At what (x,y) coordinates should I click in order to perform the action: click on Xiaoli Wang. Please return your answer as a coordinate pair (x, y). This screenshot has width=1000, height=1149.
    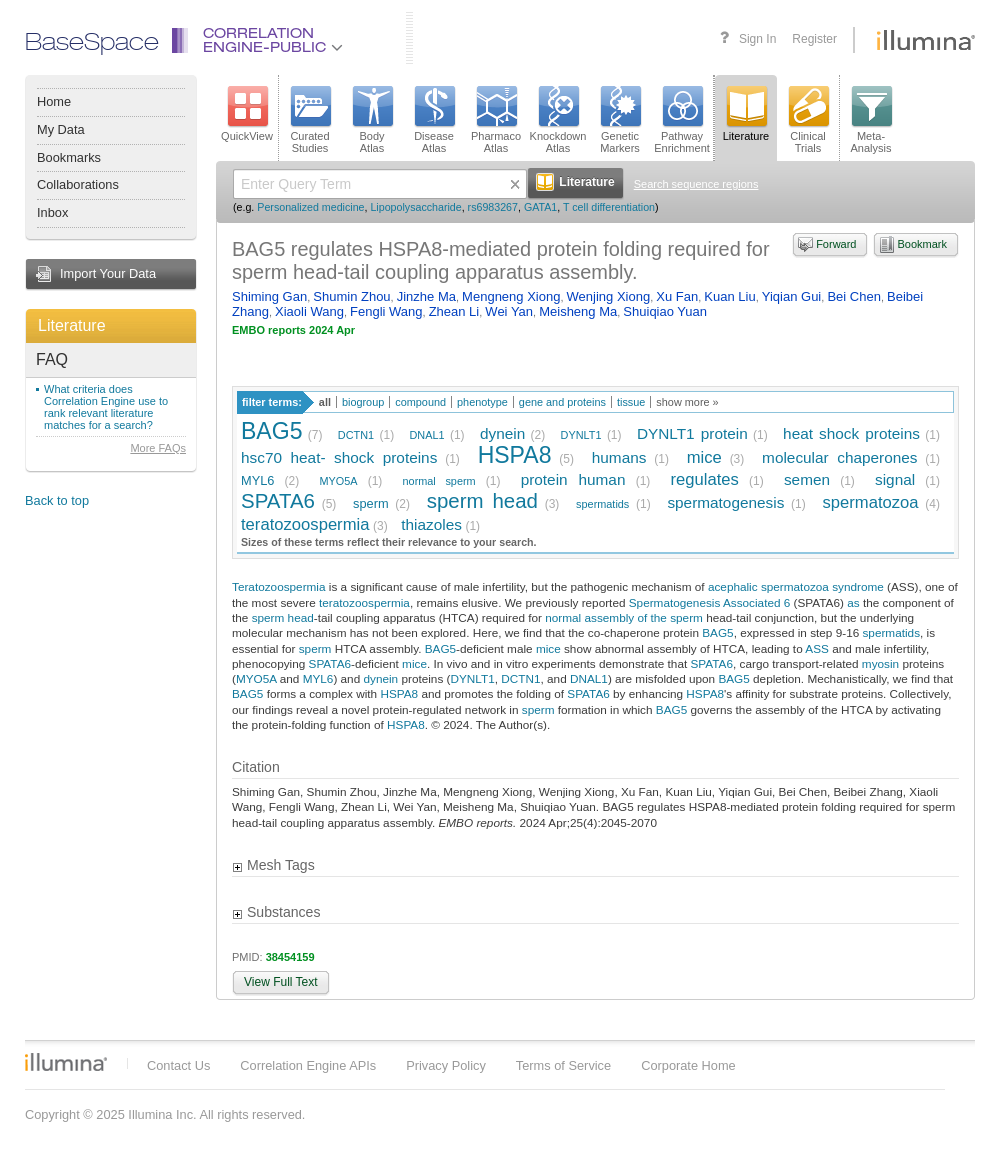
    Looking at the image, I should click on (309, 311).